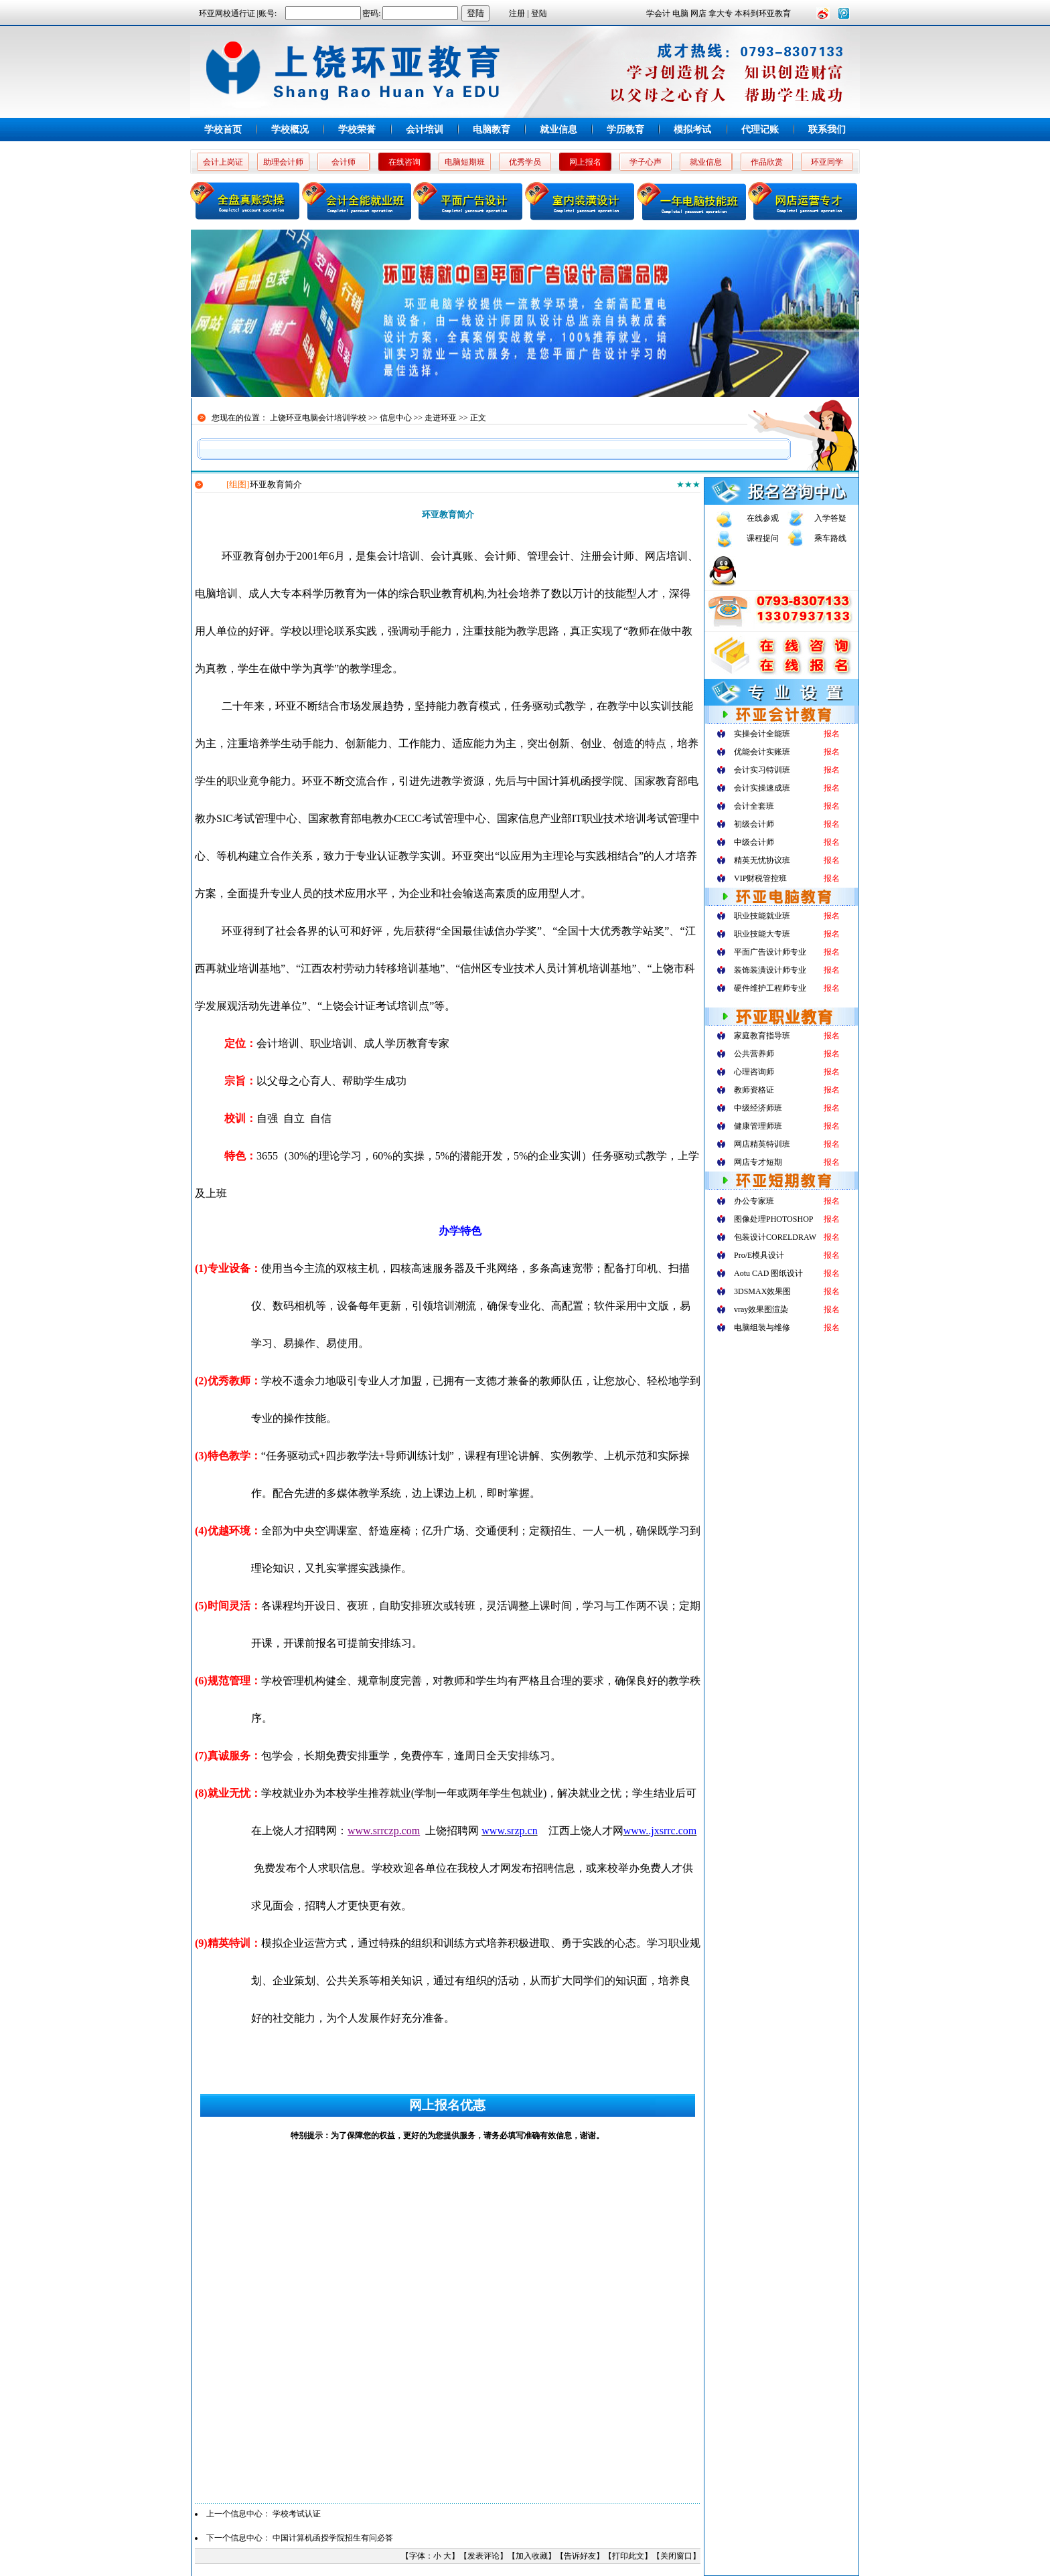 This screenshot has width=1050, height=2576. Describe the element at coordinates (762, 788) in the screenshot. I see `会计实操速成班` at that location.